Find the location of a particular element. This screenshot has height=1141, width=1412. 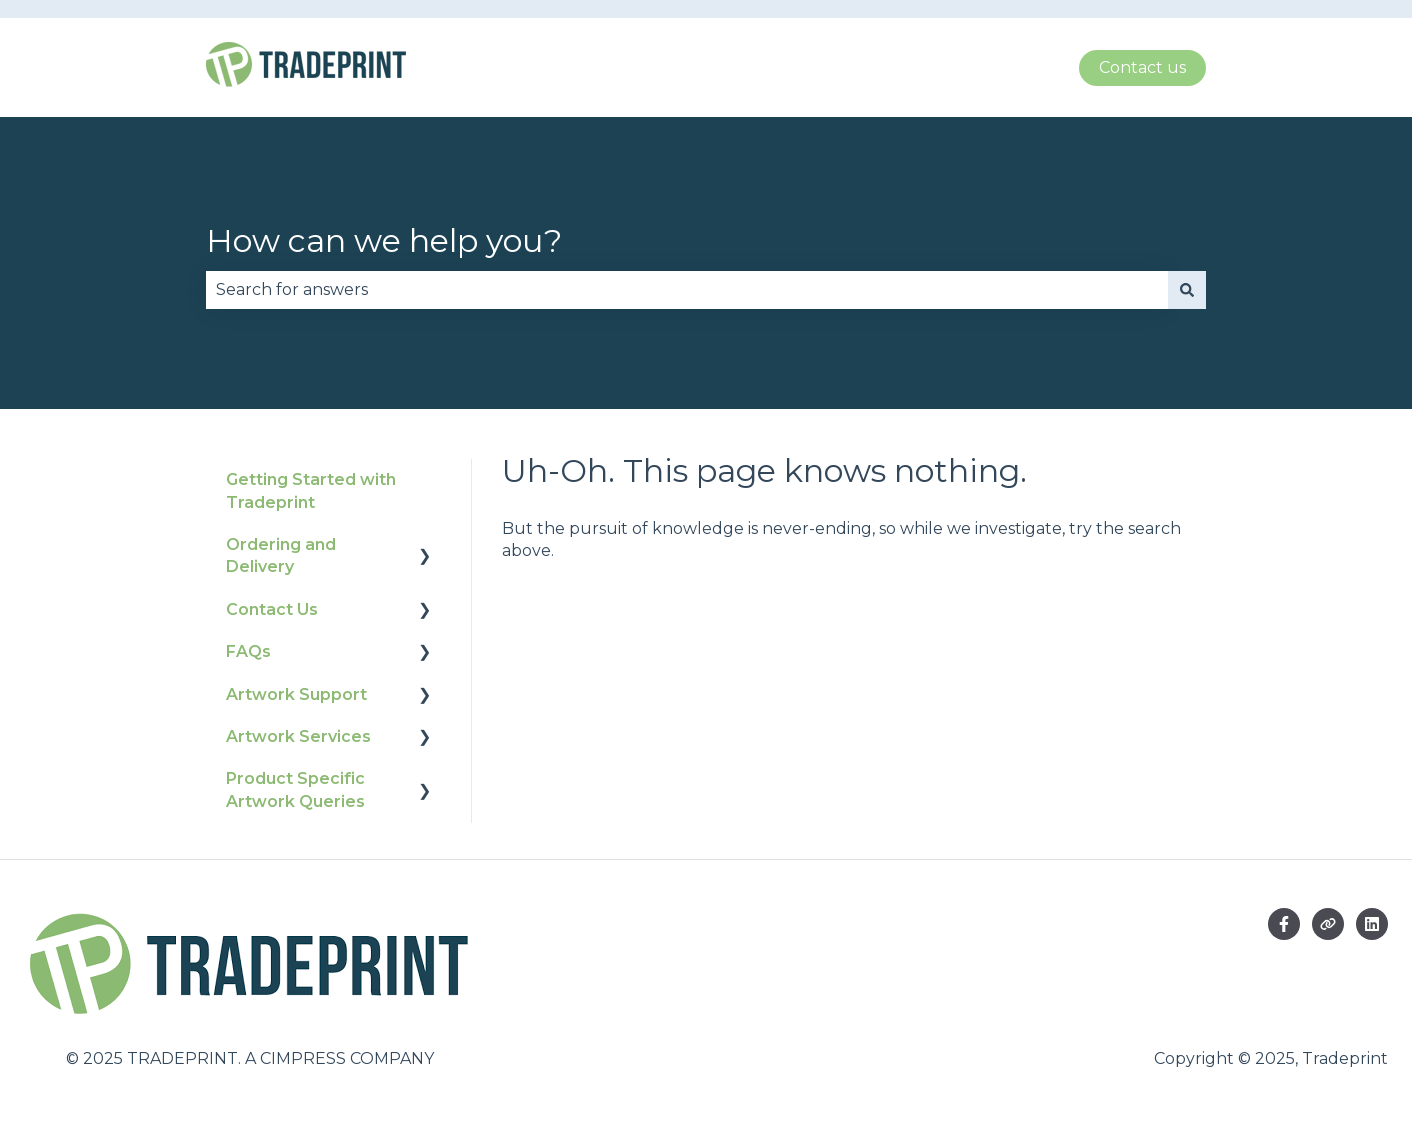

Ordering and Delivery [menuitem] is located at coordinates (281, 555).